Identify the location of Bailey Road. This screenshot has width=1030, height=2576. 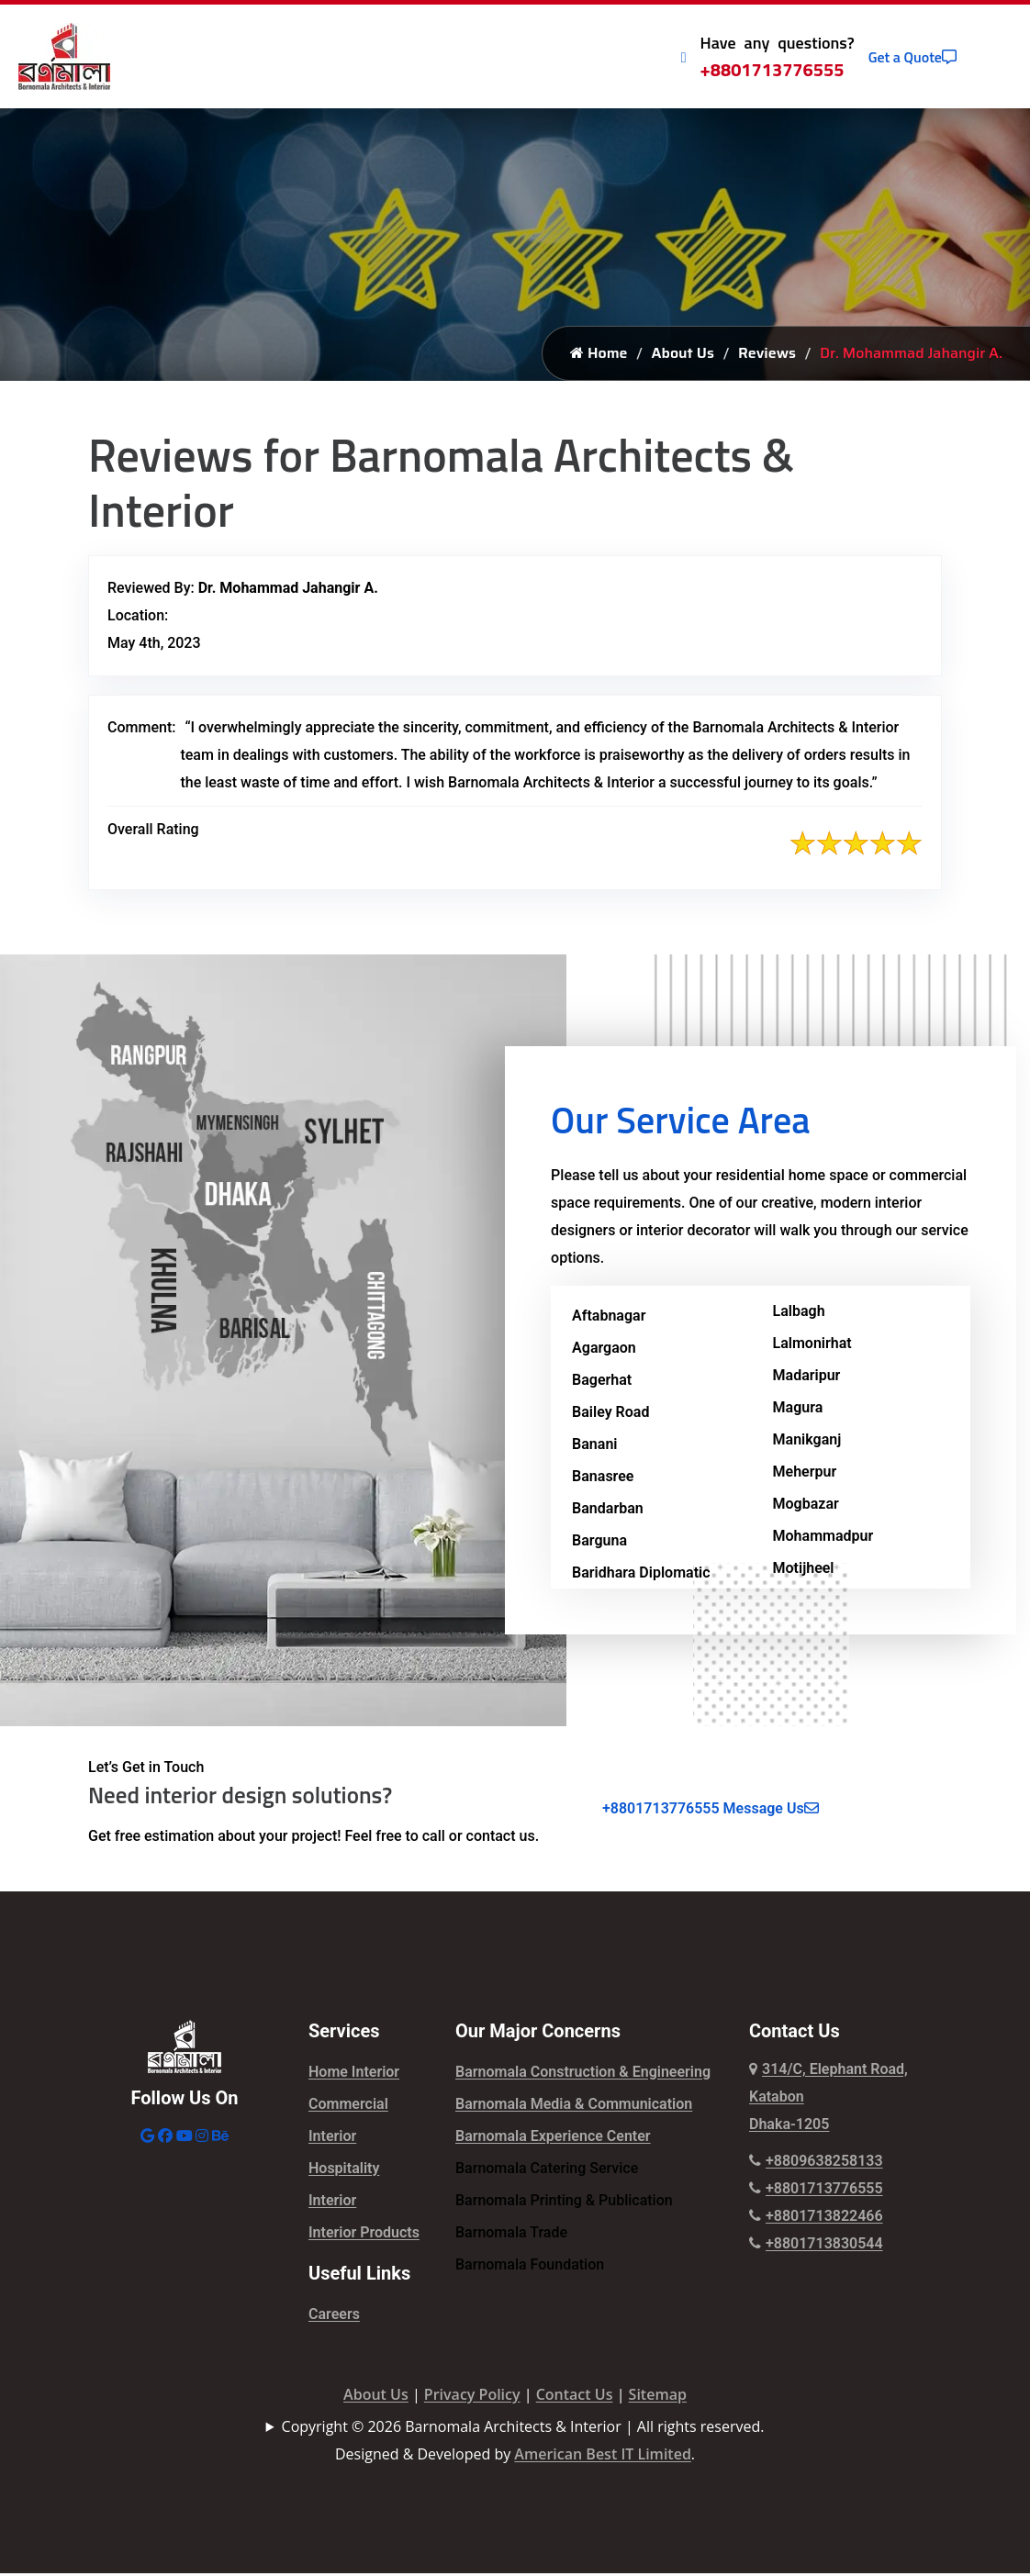
(610, 1414).